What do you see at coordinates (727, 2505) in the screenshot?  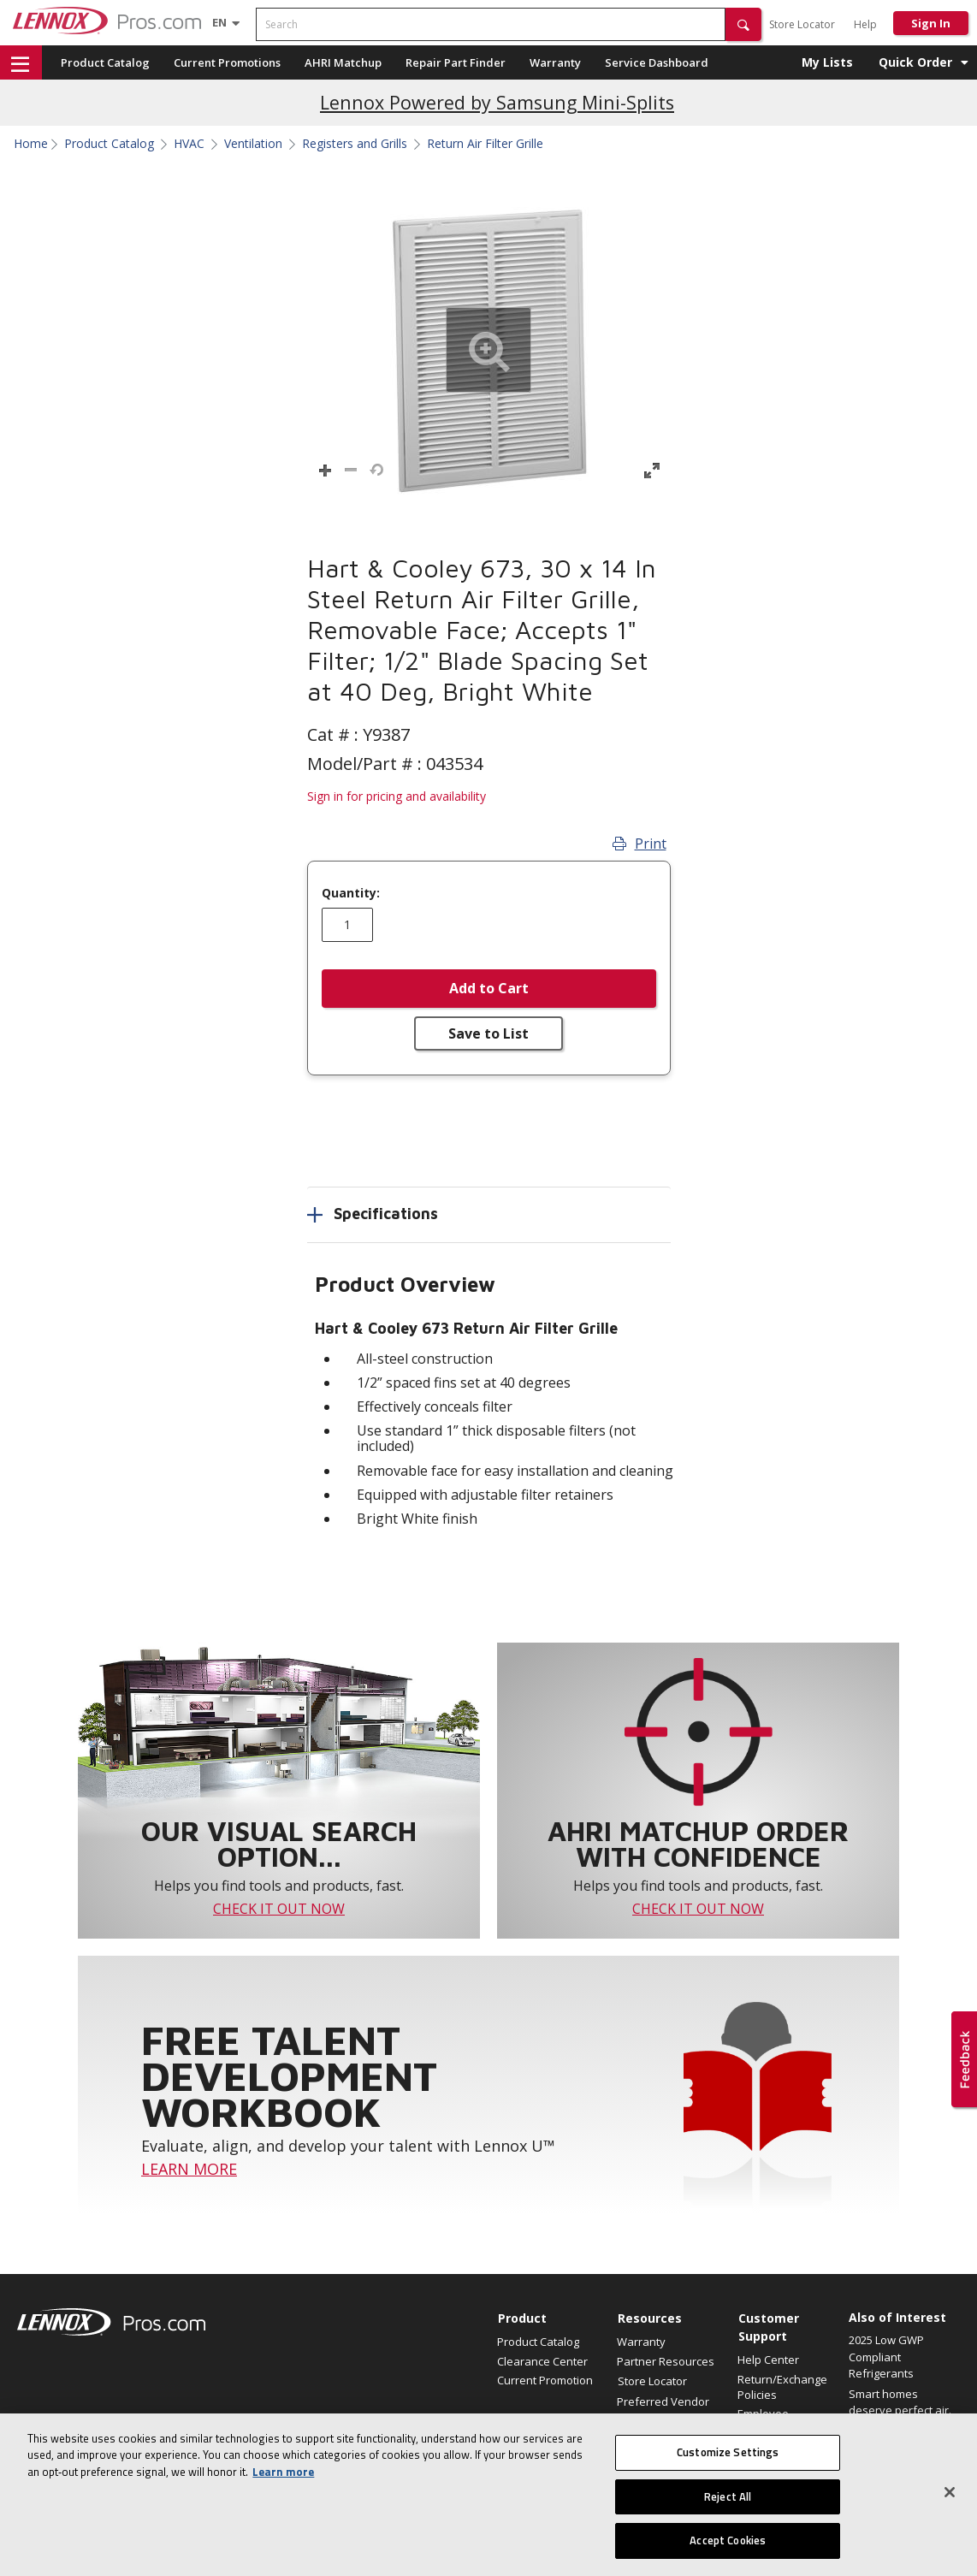 I see `Reject All` at bounding box center [727, 2505].